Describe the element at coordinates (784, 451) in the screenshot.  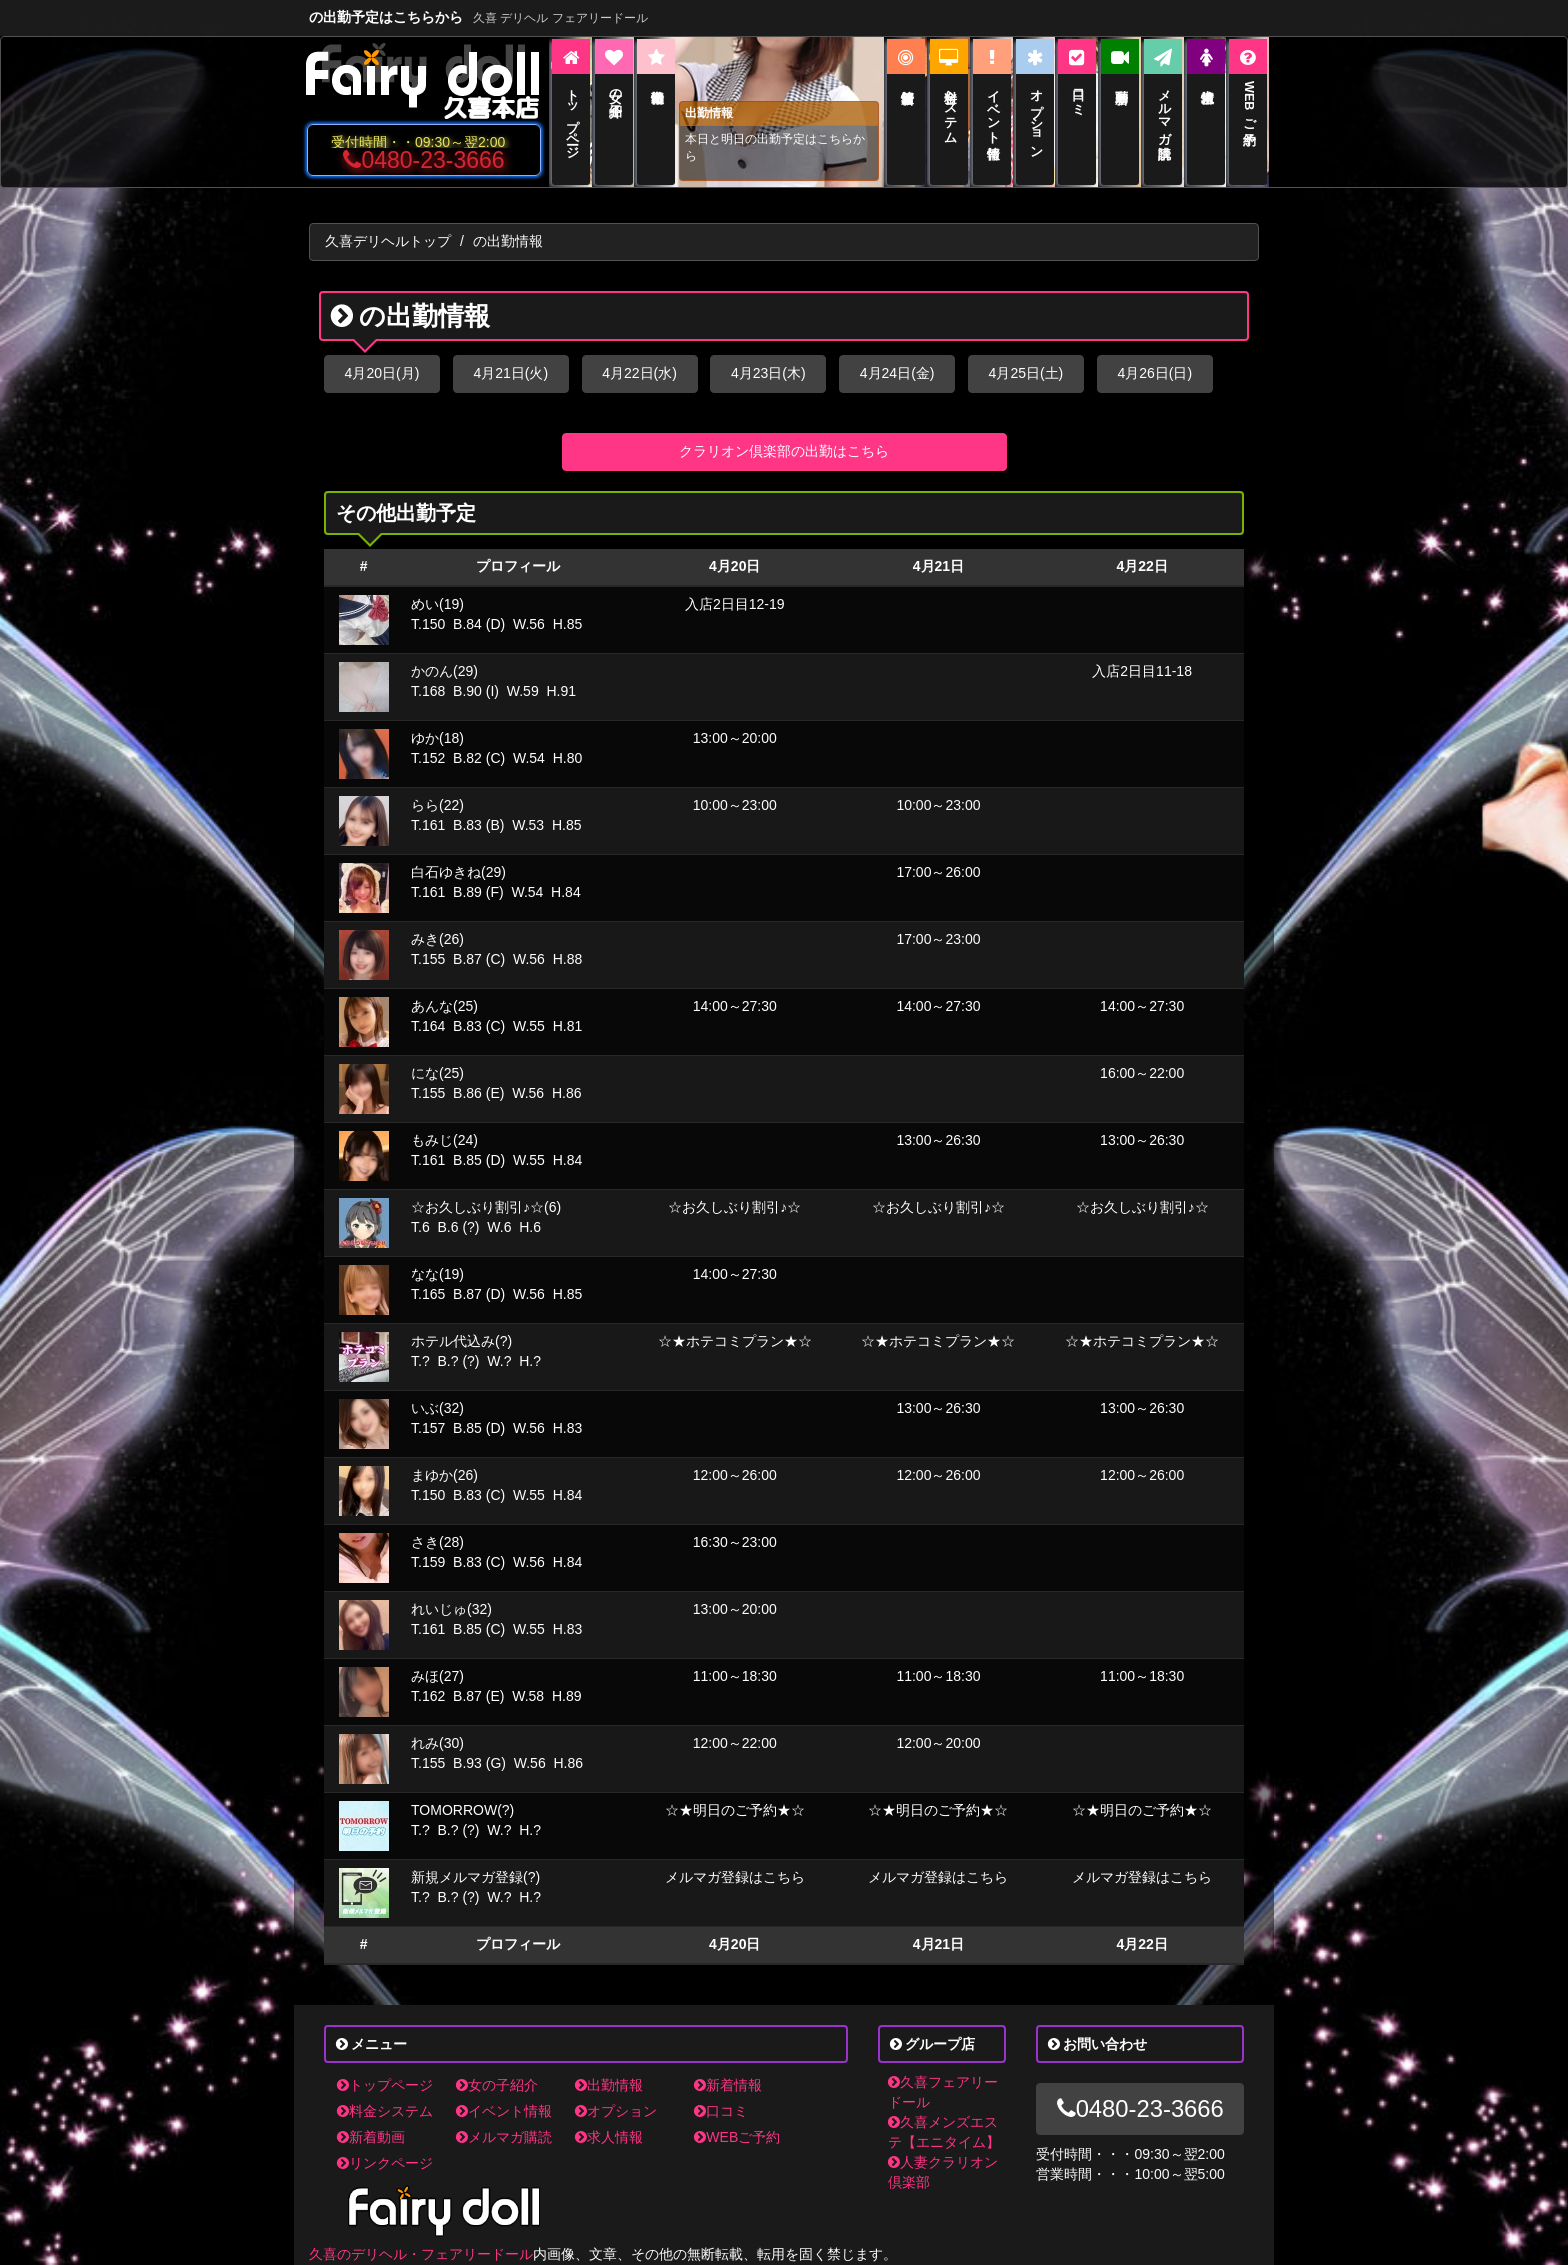
I see `クラリオン倶楽部の出勤はこちら` at that location.